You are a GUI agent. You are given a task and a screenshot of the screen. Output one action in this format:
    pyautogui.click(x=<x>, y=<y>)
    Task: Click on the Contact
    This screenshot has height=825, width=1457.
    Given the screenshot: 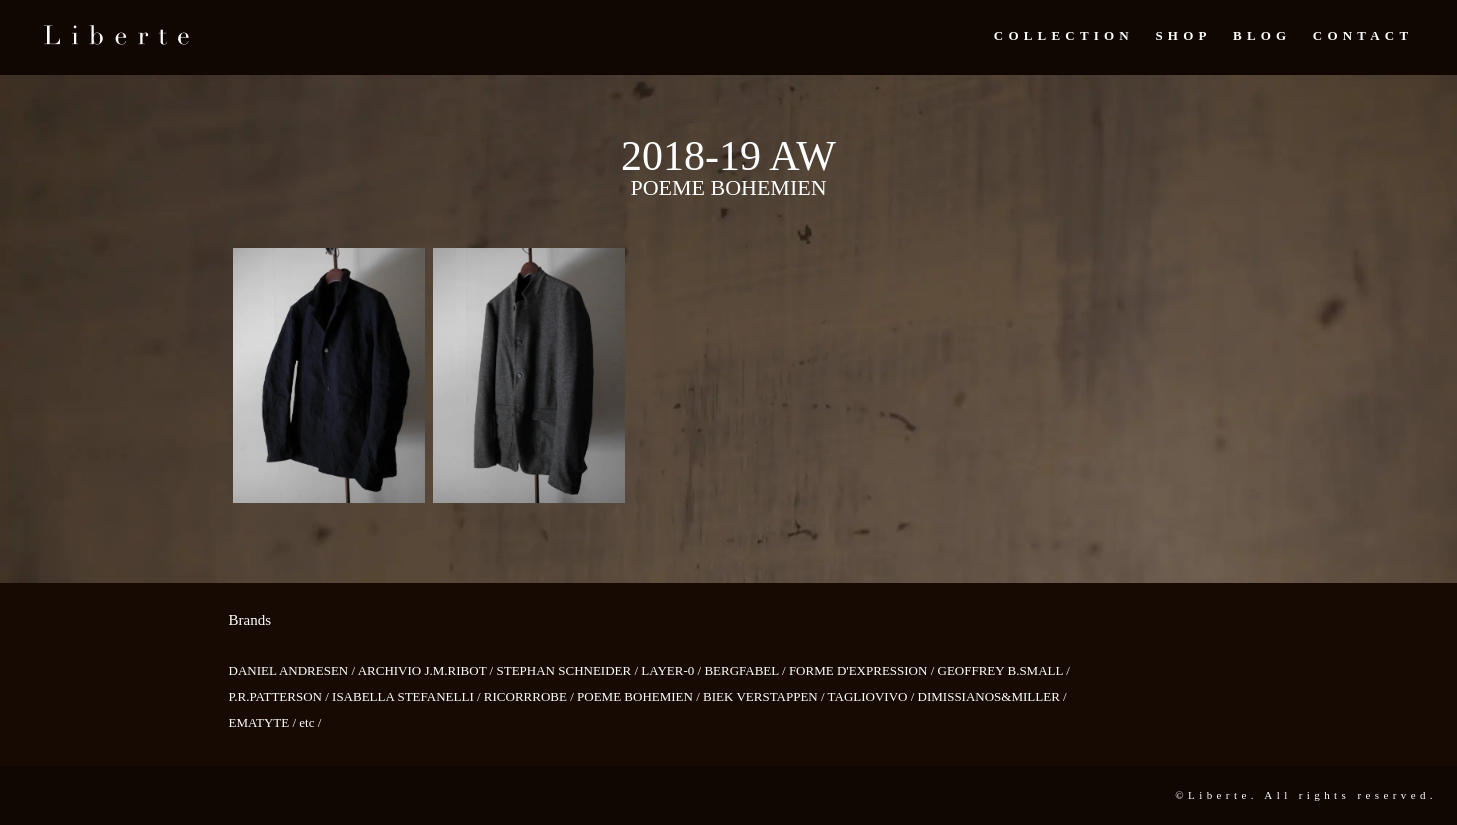 What is the action you would take?
    pyautogui.click(x=1363, y=35)
    